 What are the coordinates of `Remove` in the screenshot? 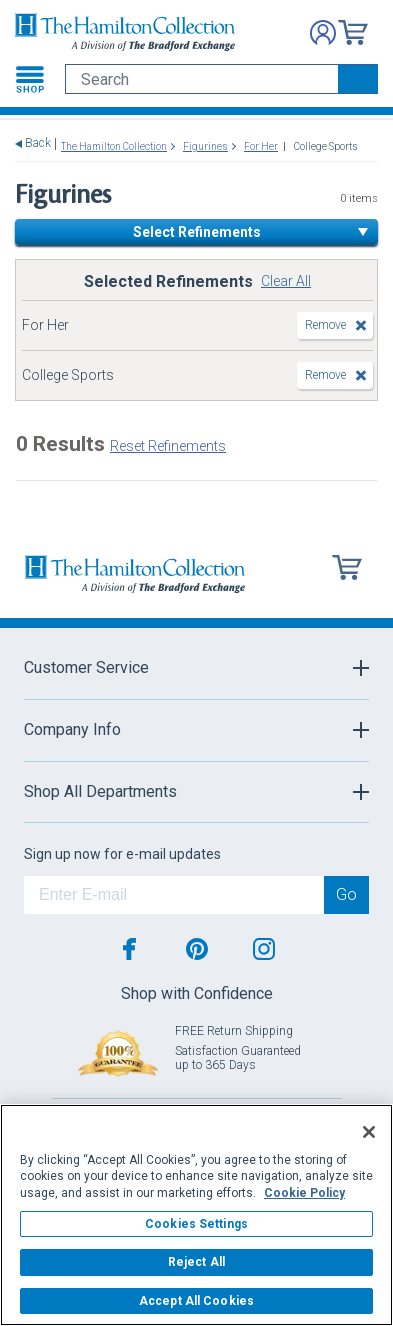 It's located at (325, 325).